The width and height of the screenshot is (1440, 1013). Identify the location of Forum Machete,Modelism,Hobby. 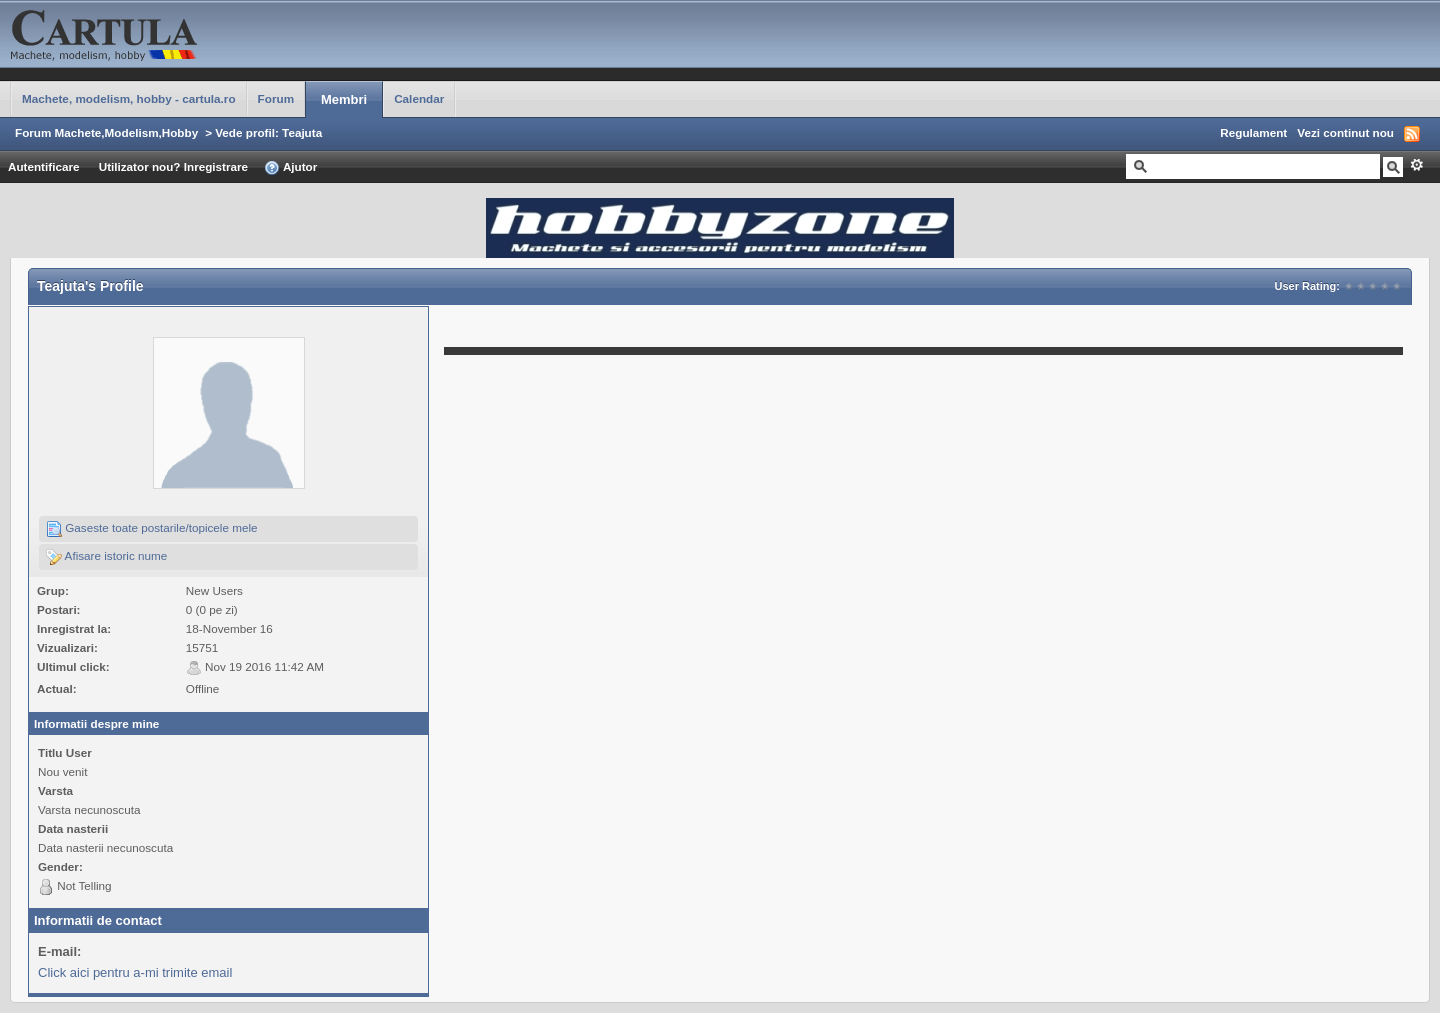
(106, 132).